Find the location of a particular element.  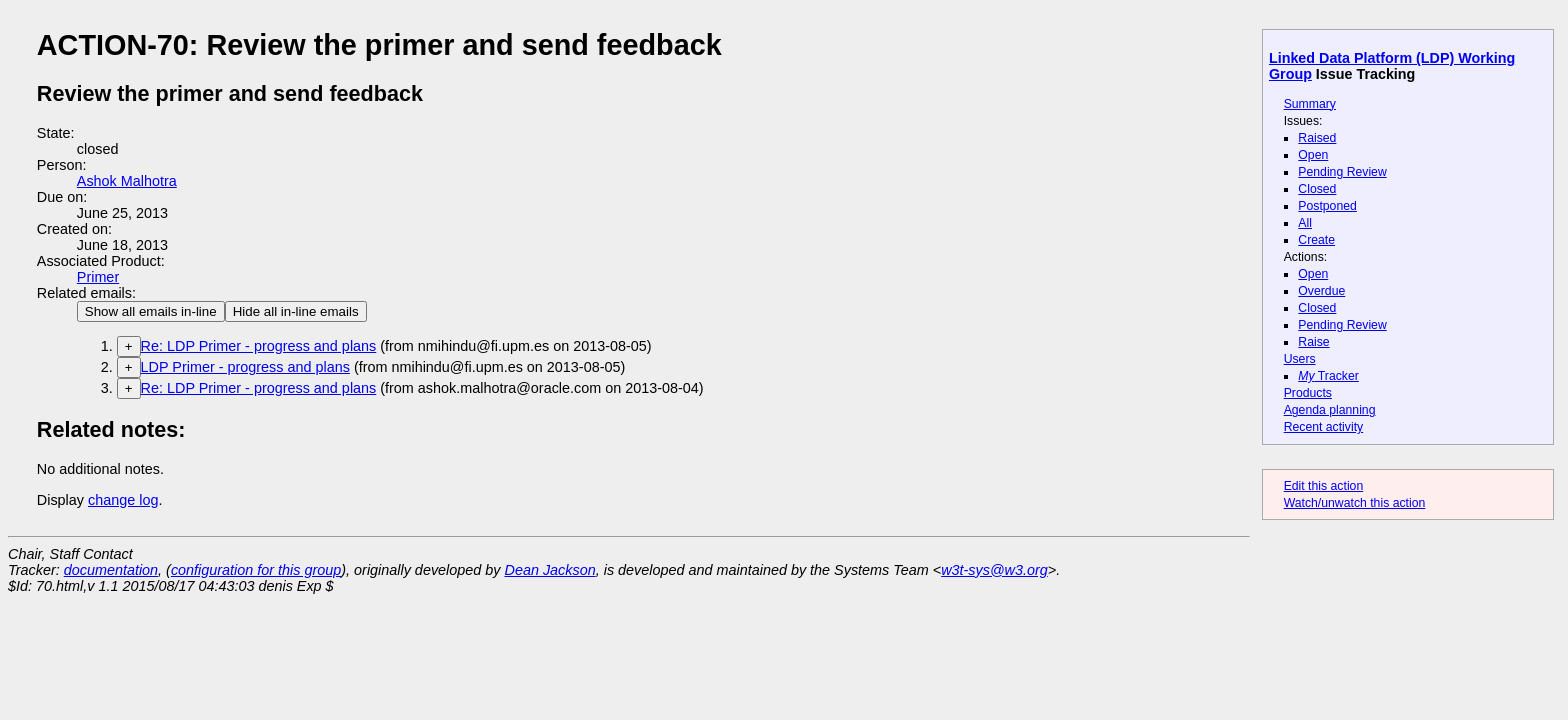

Edit this action is located at coordinates (1324, 486).